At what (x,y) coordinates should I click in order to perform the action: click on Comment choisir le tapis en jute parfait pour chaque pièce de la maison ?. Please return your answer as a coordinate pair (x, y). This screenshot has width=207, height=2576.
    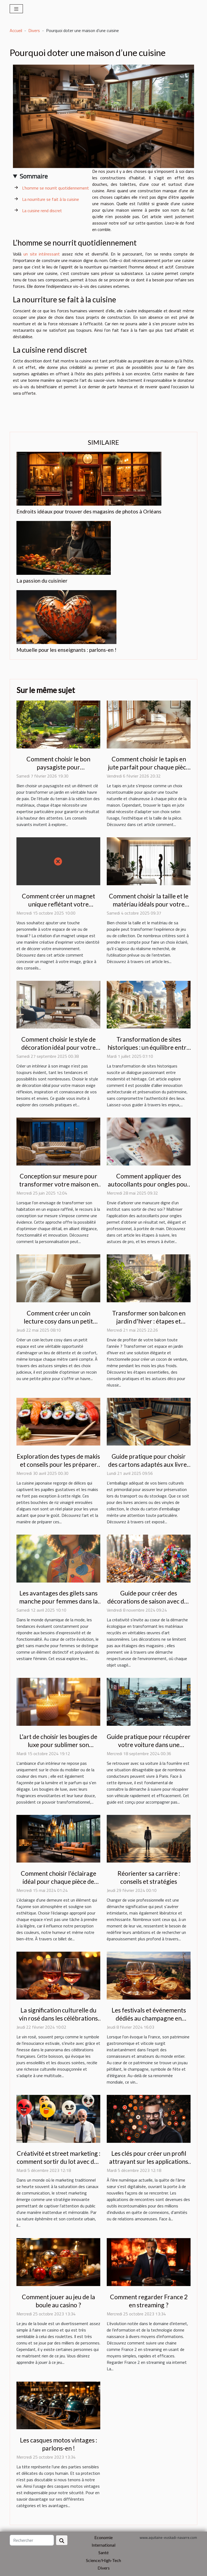
    Looking at the image, I should click on (148, 767).